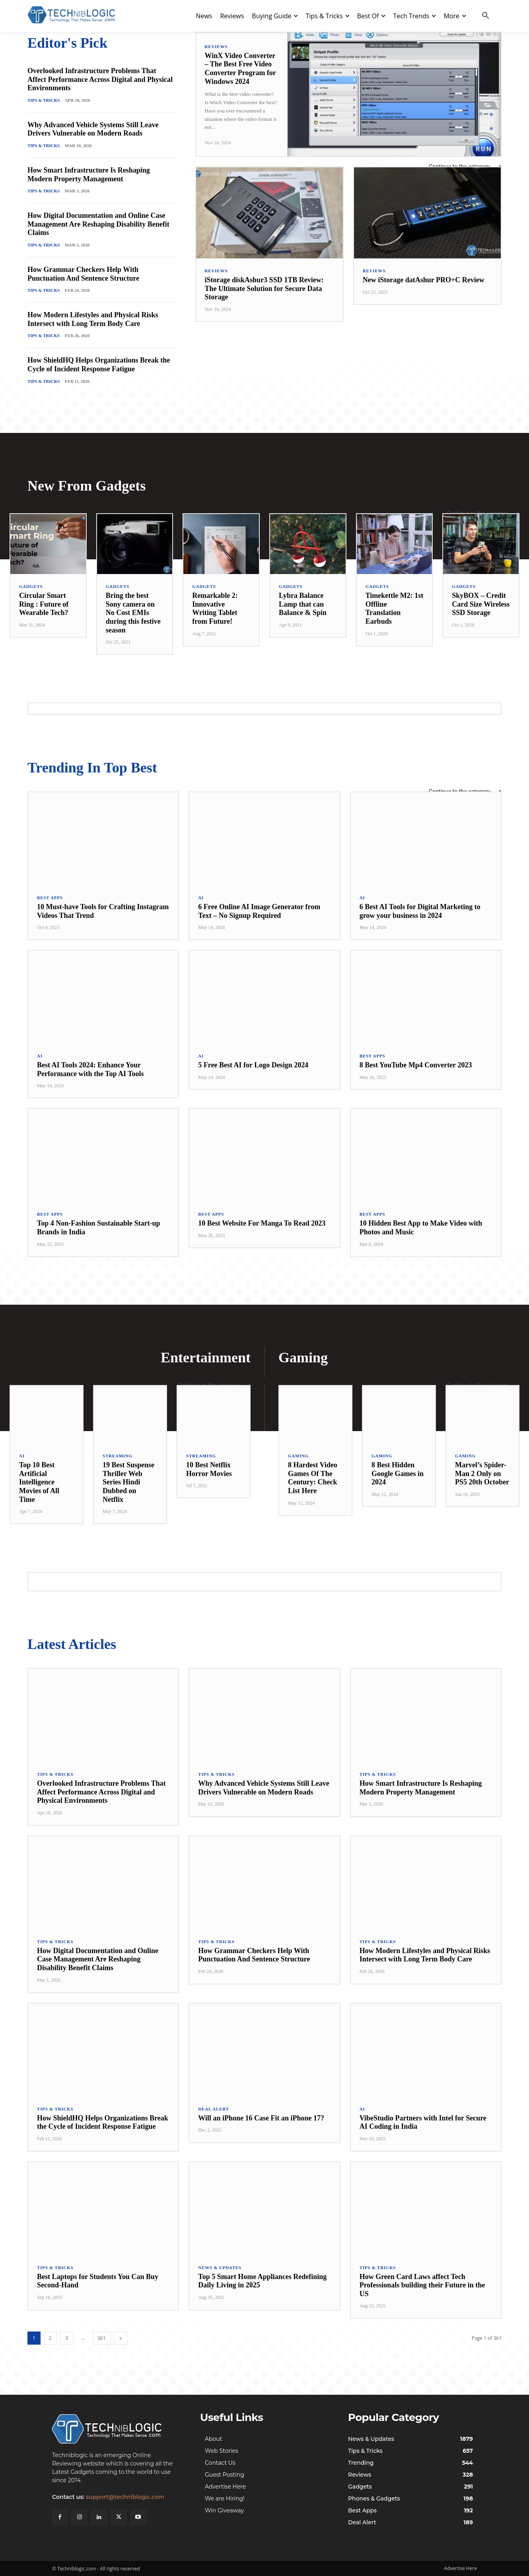  What do you see at coordinates (482, 1473) in the screenshot?
I see `Marvel’s Spider-Man 2 Only on PS5 20th October` at bounding box center [482, 1473].